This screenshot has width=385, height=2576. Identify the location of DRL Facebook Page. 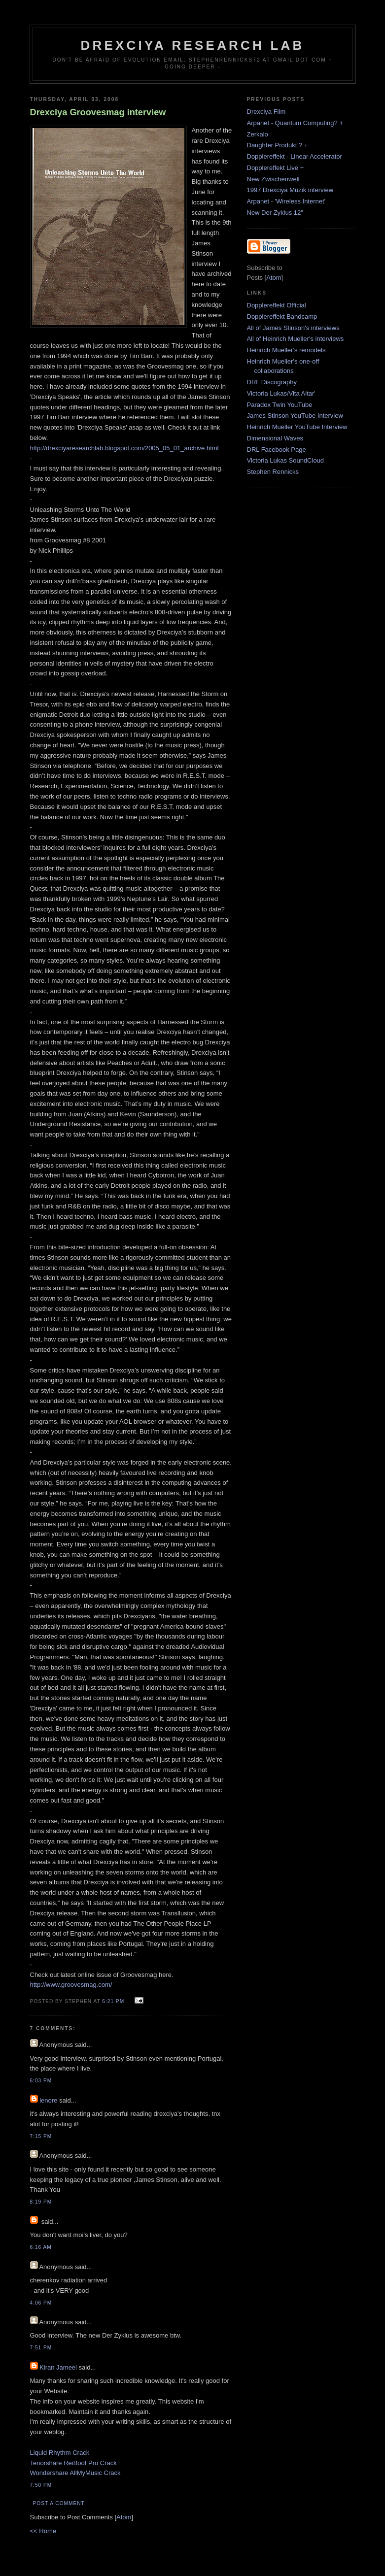
(276, 449).